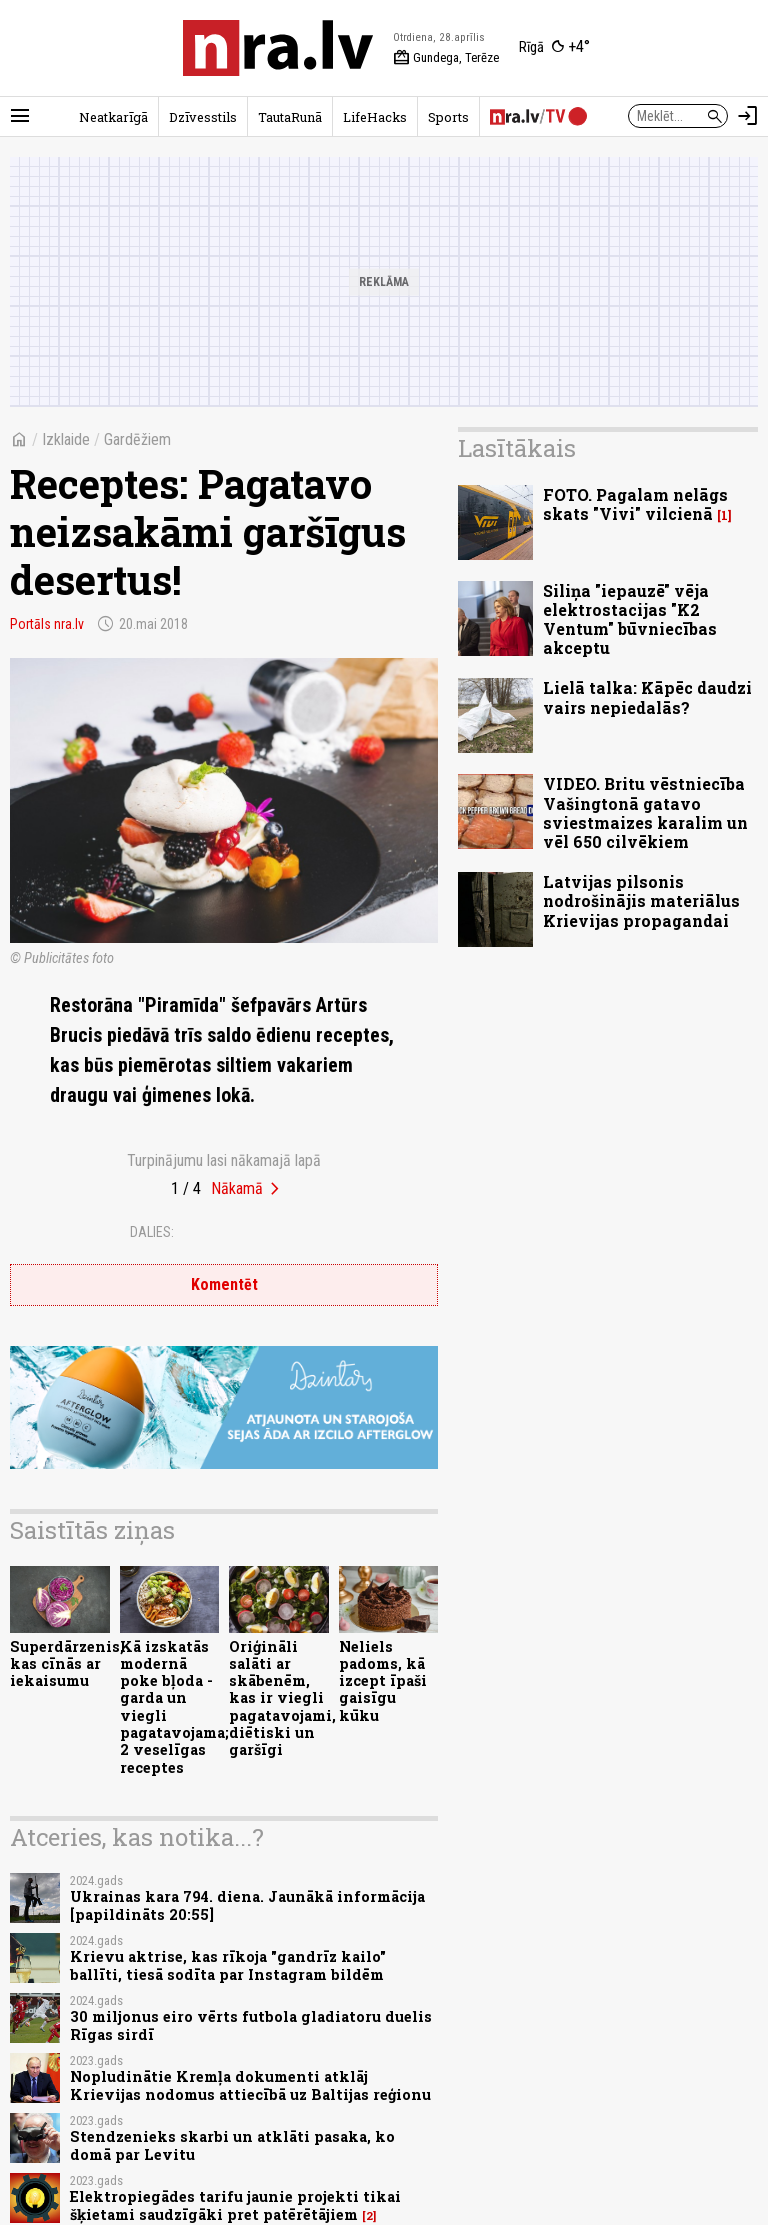 This screenshot has height=2225, width=768. What do you see at coordinates (517, 448) in the screenshot?
I see `Lasītākais` at bounding box center [517, 448].